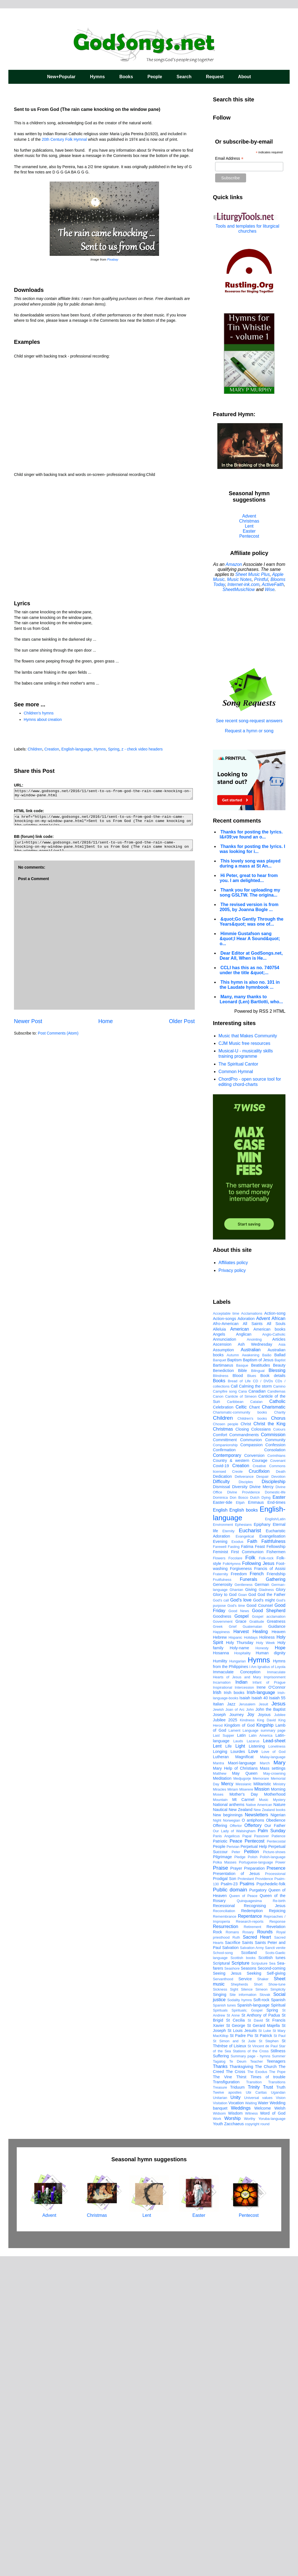  I want to click on Retirement, so click(252, 2246).